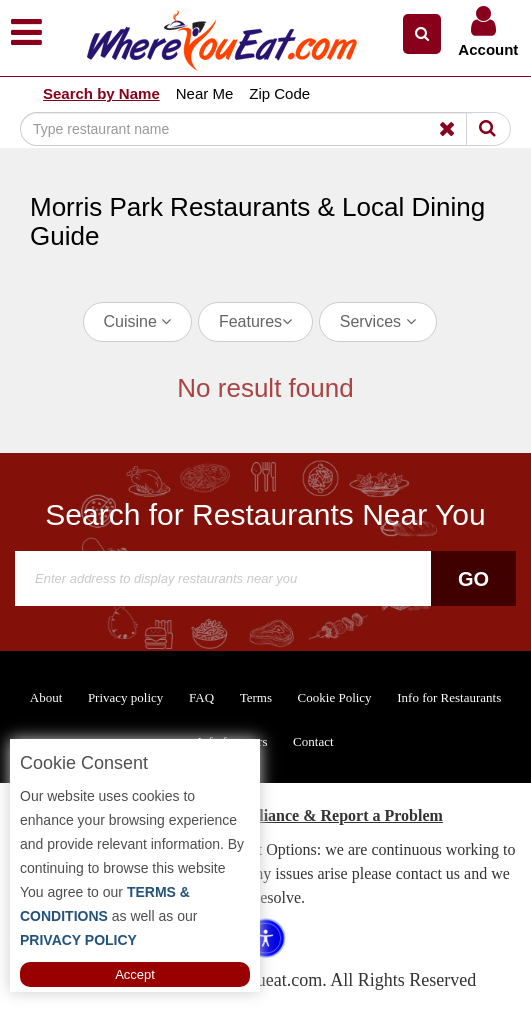  I want to click on [Search], so click(246, 129).